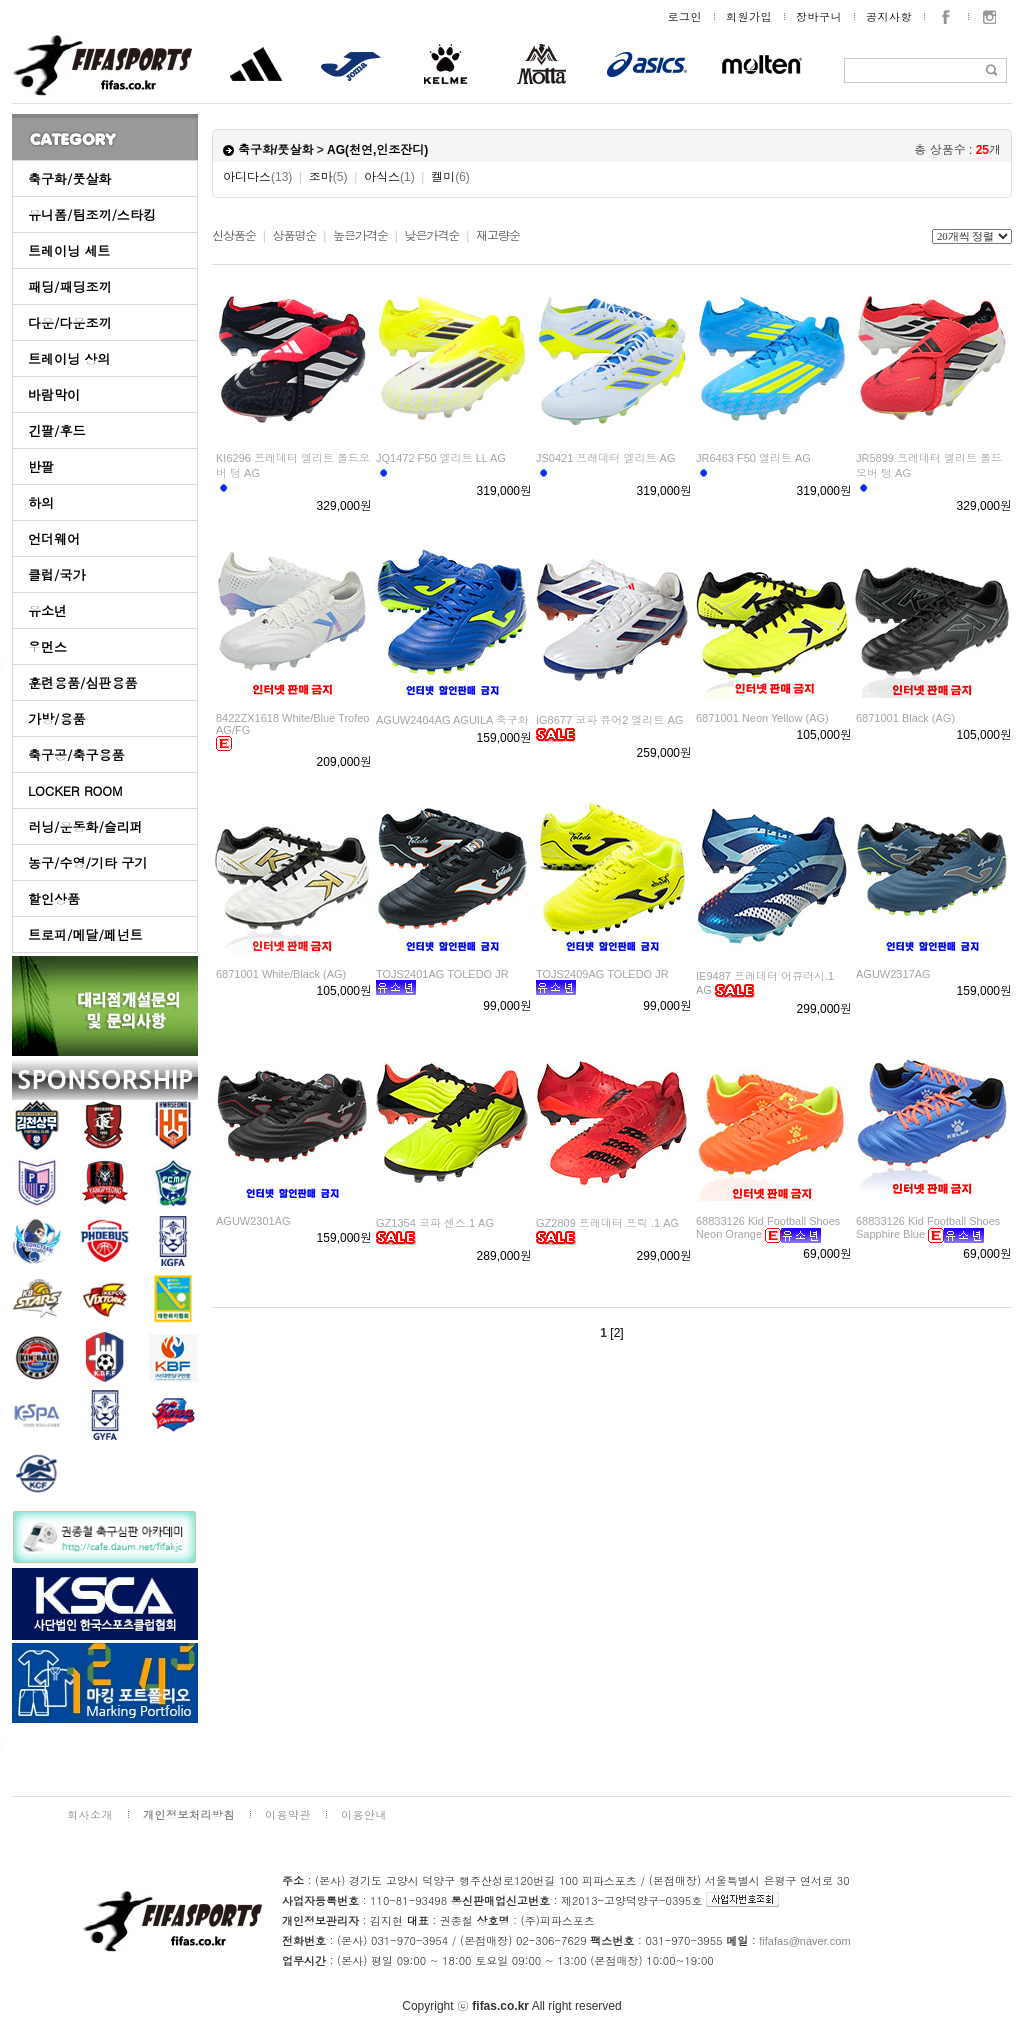 The image size is (1024, 2033). What do you see at coordinates (905, 718) in the screenshot?
I see `6871001 Black (AG)` at bounding box center [905, 718].